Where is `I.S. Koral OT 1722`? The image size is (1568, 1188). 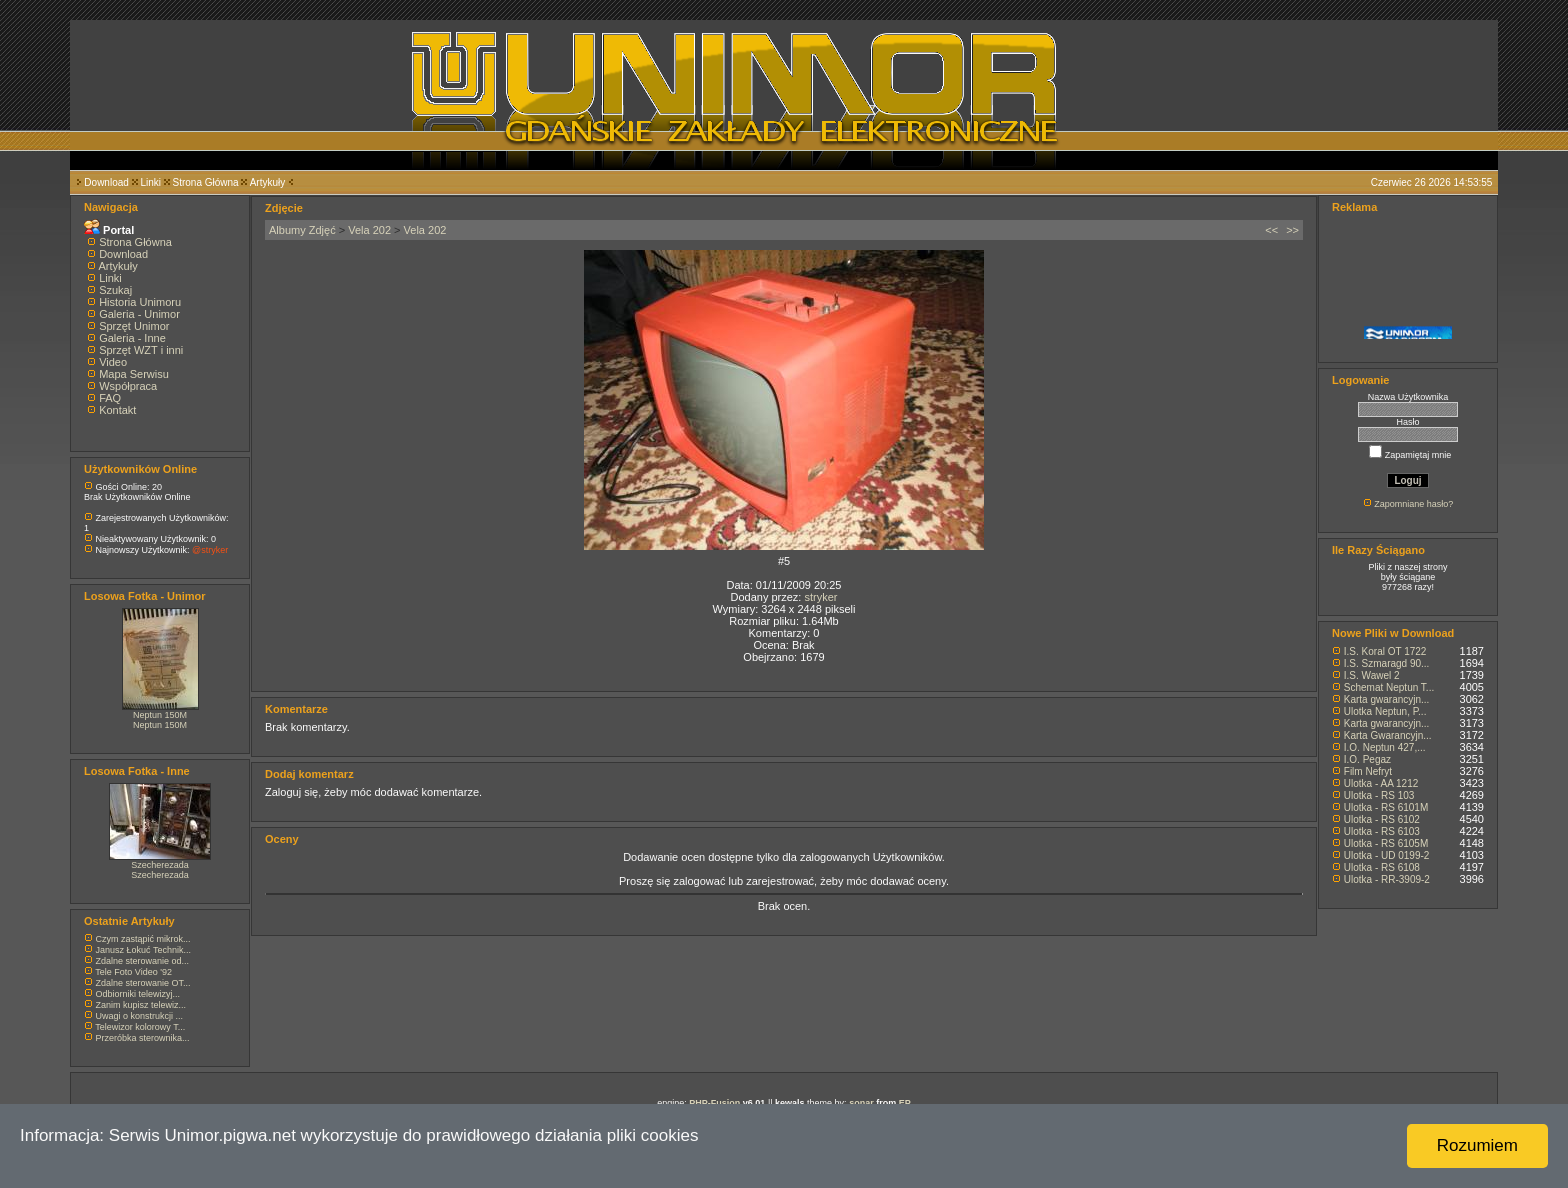 I.S. Koral OT 1722 is located at coordinates (1385, 651).